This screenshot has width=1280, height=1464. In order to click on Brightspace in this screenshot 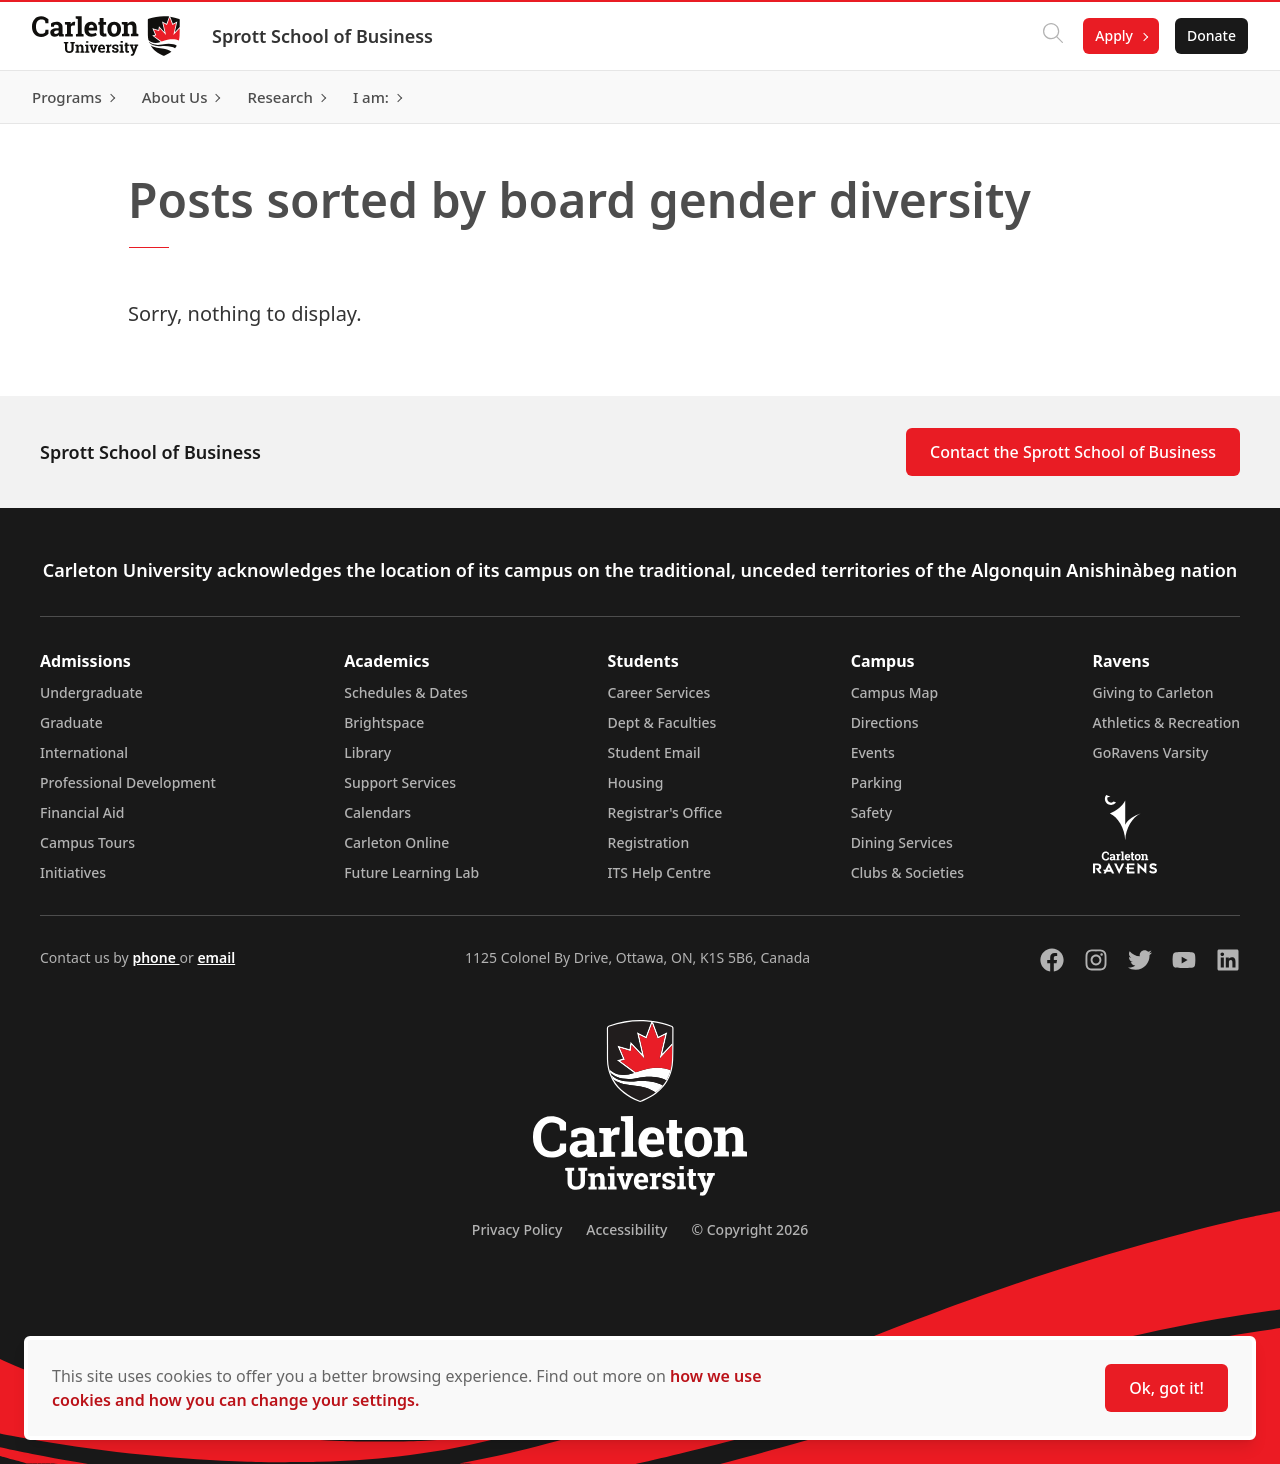, I will do `click(384, 722)`.